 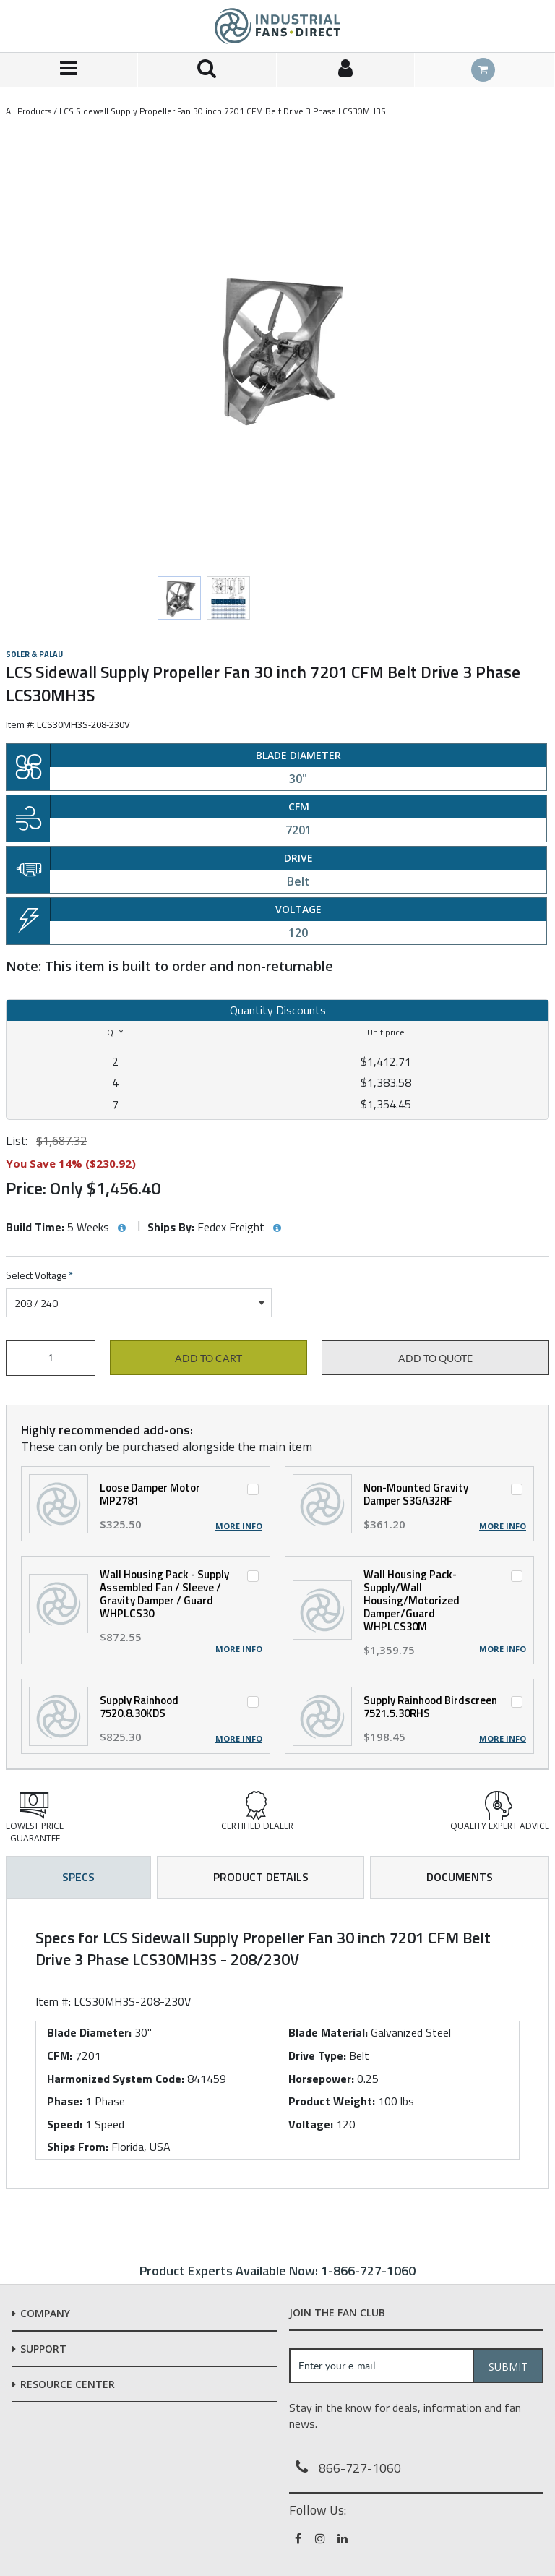 What do you see at coordinates (346, 70) in the screenshot?
I see `[Sign In]` at bounding box center [346, 70].